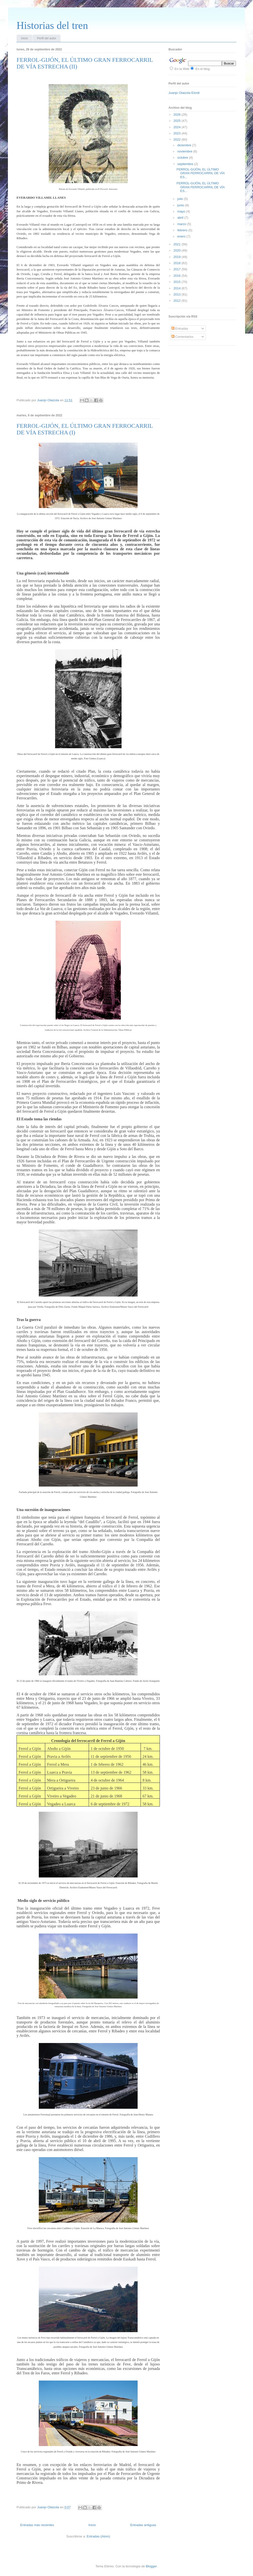  What do you see at coordinates (177, 300) in the screenshot?
I see `2012` at bounding box center [177, 300].